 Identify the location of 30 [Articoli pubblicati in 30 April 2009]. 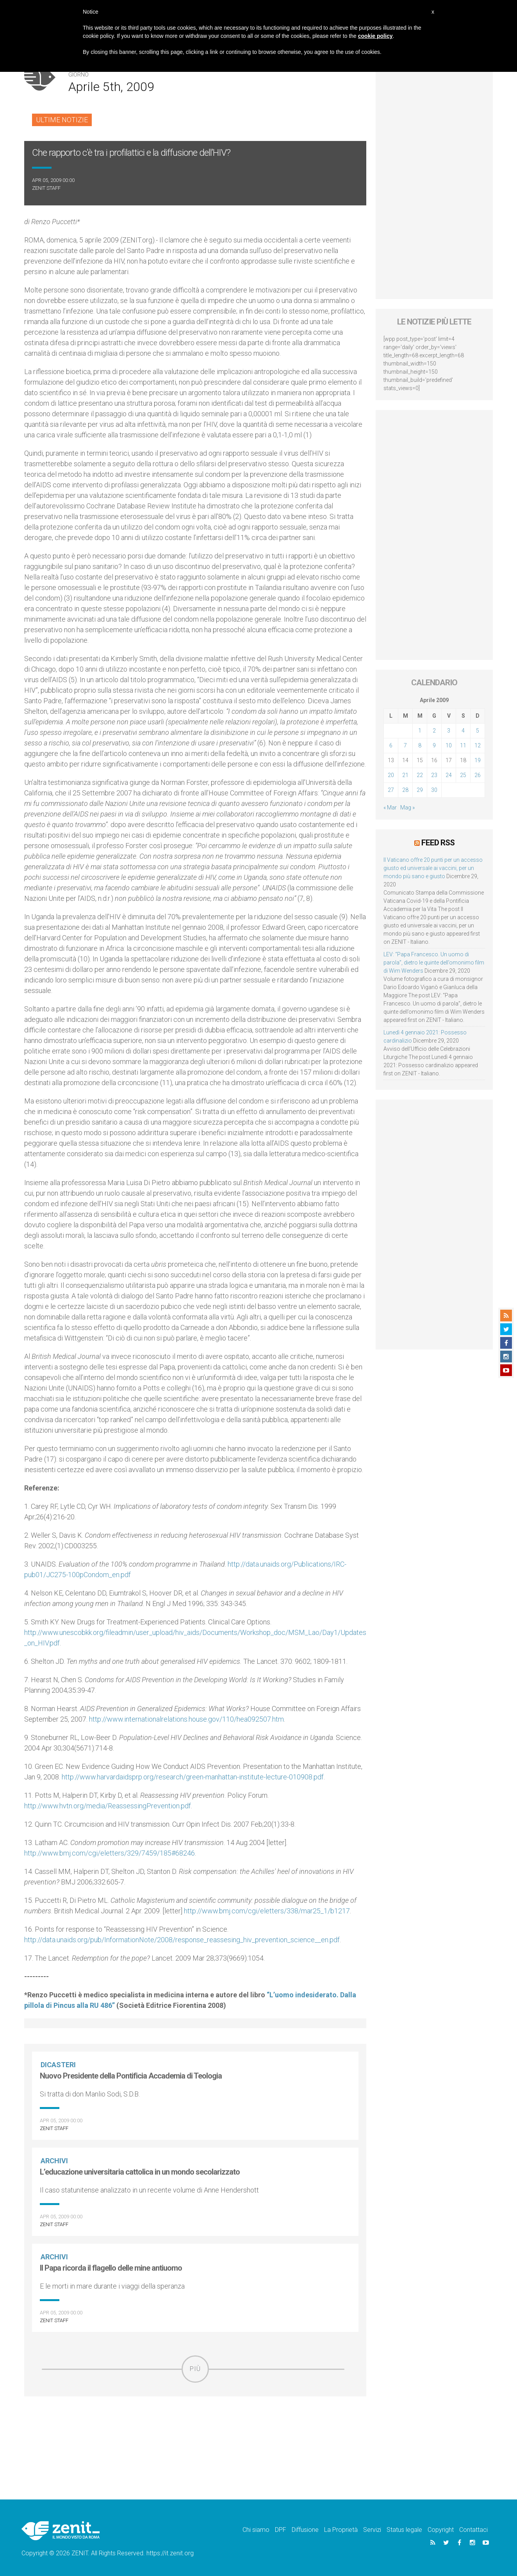
(434, 790).